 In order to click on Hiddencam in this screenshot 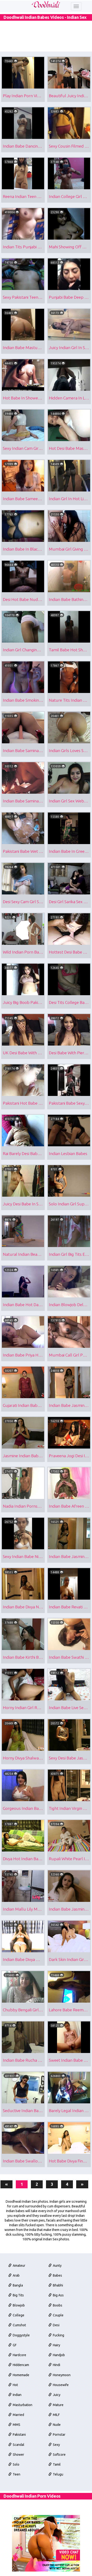, I will do `click(18, 2385)`.